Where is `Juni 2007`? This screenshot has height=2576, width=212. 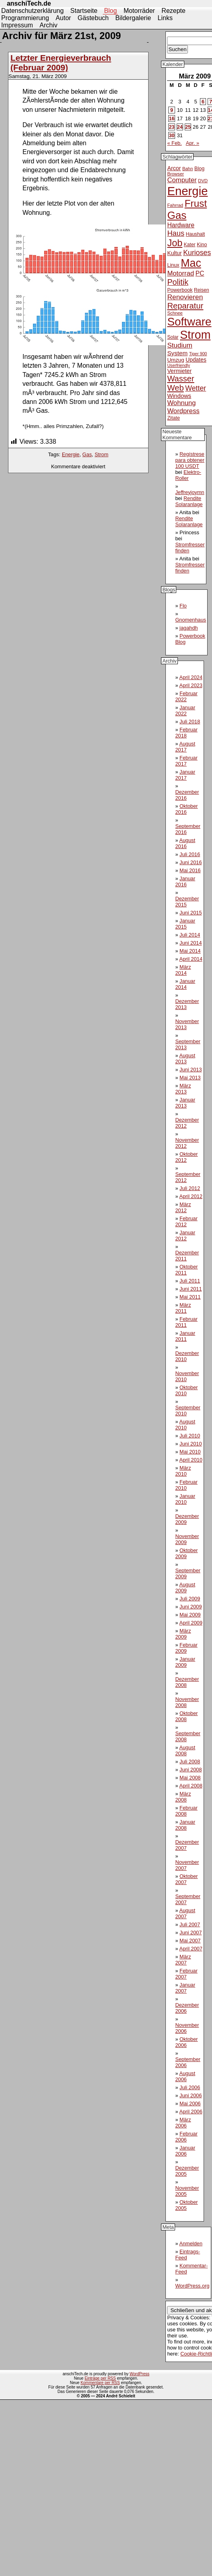
Juni 2007 is located at coordinates (190, 1932).